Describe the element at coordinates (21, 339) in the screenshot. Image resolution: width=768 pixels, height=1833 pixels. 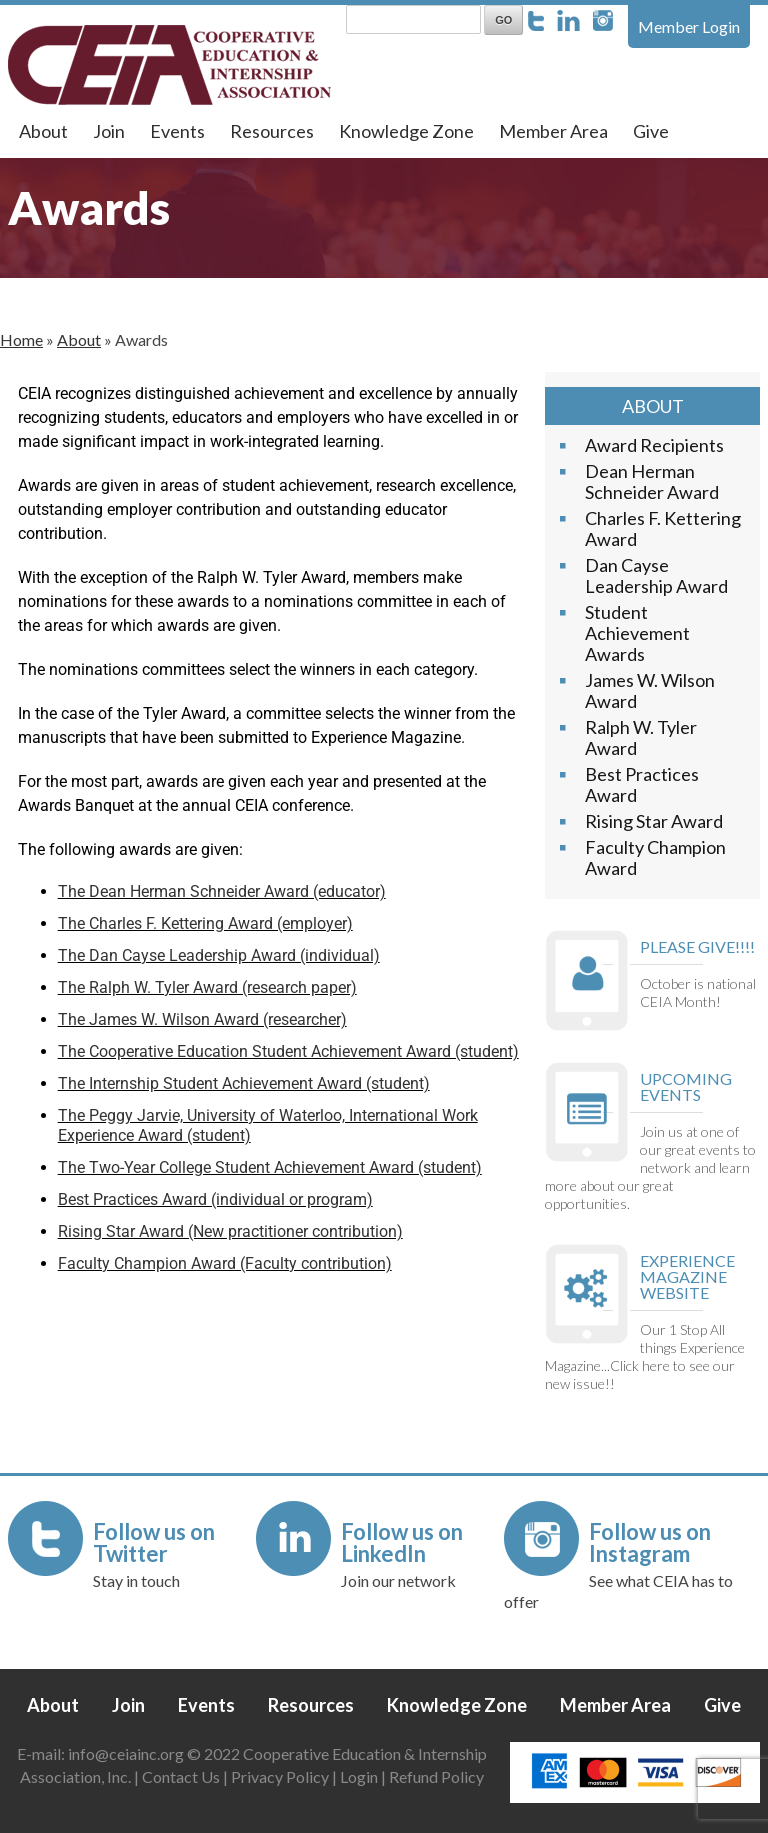
I see `Home` at that location.